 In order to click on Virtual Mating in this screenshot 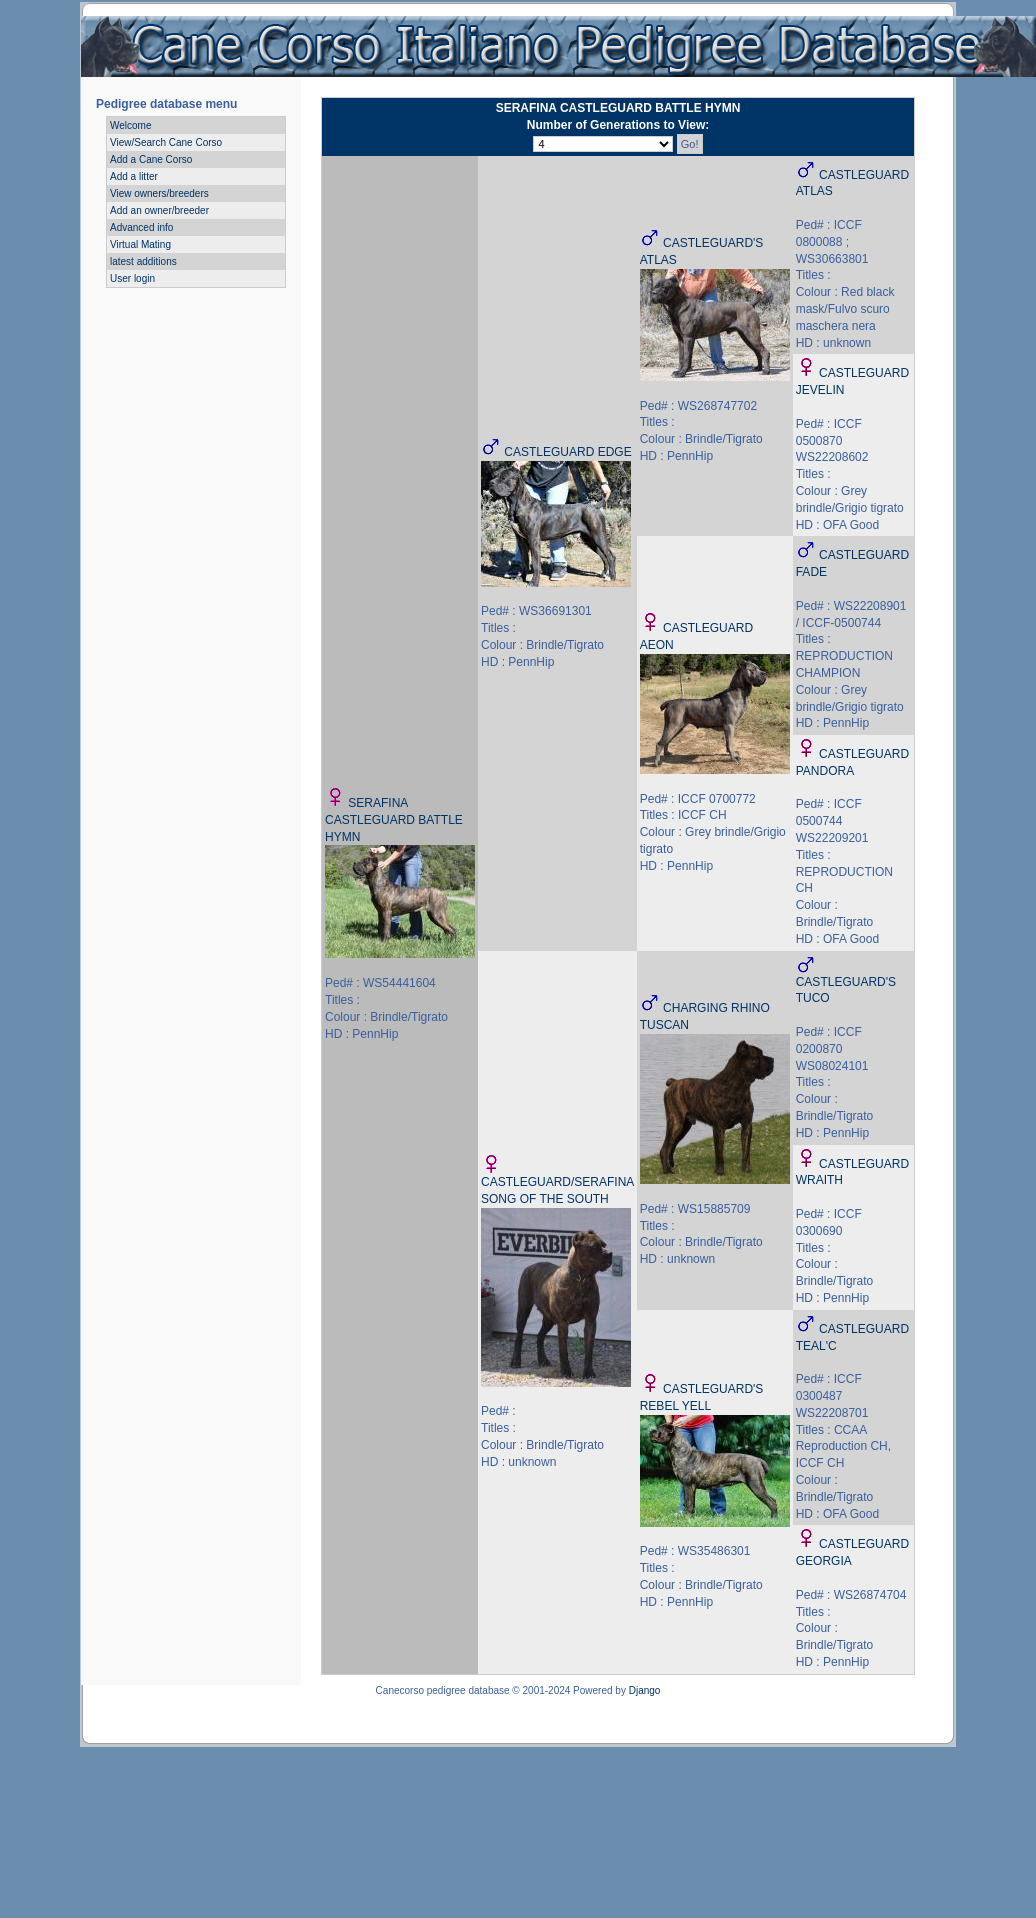, I will do `click(140, 244)`.